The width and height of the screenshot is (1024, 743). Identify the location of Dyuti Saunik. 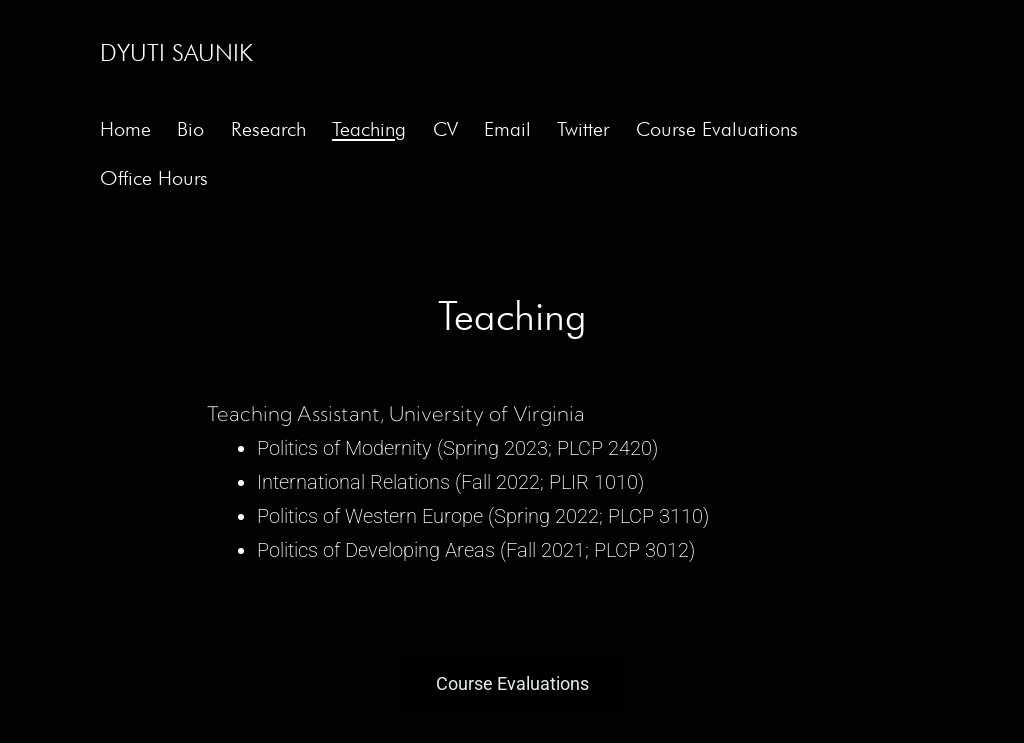
(176, 52).